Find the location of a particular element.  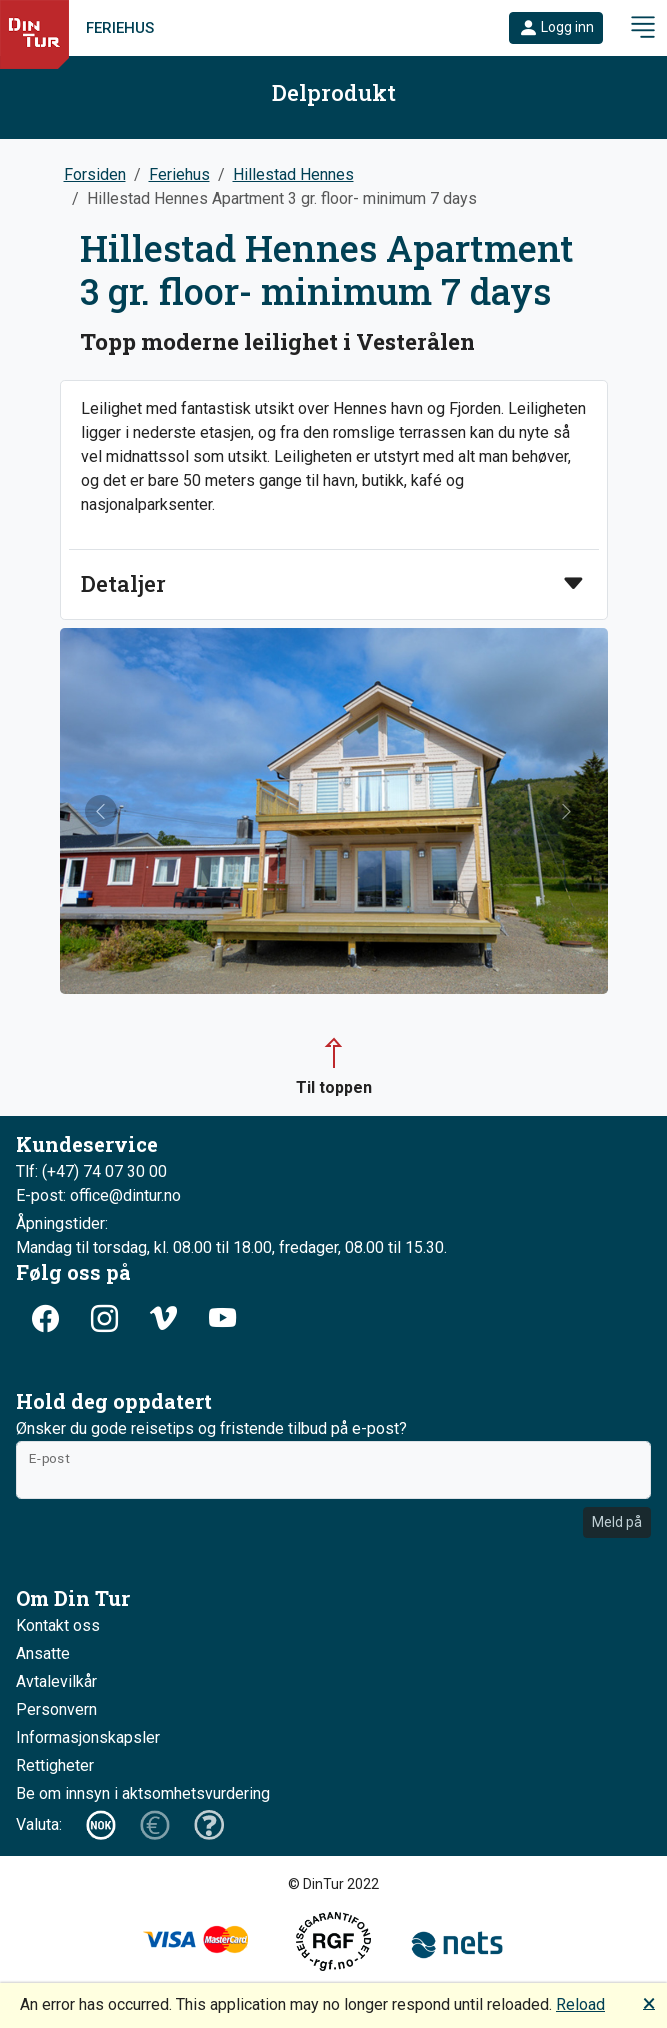

E-post: office@dintur.no is located at coordinates (98, 1195).